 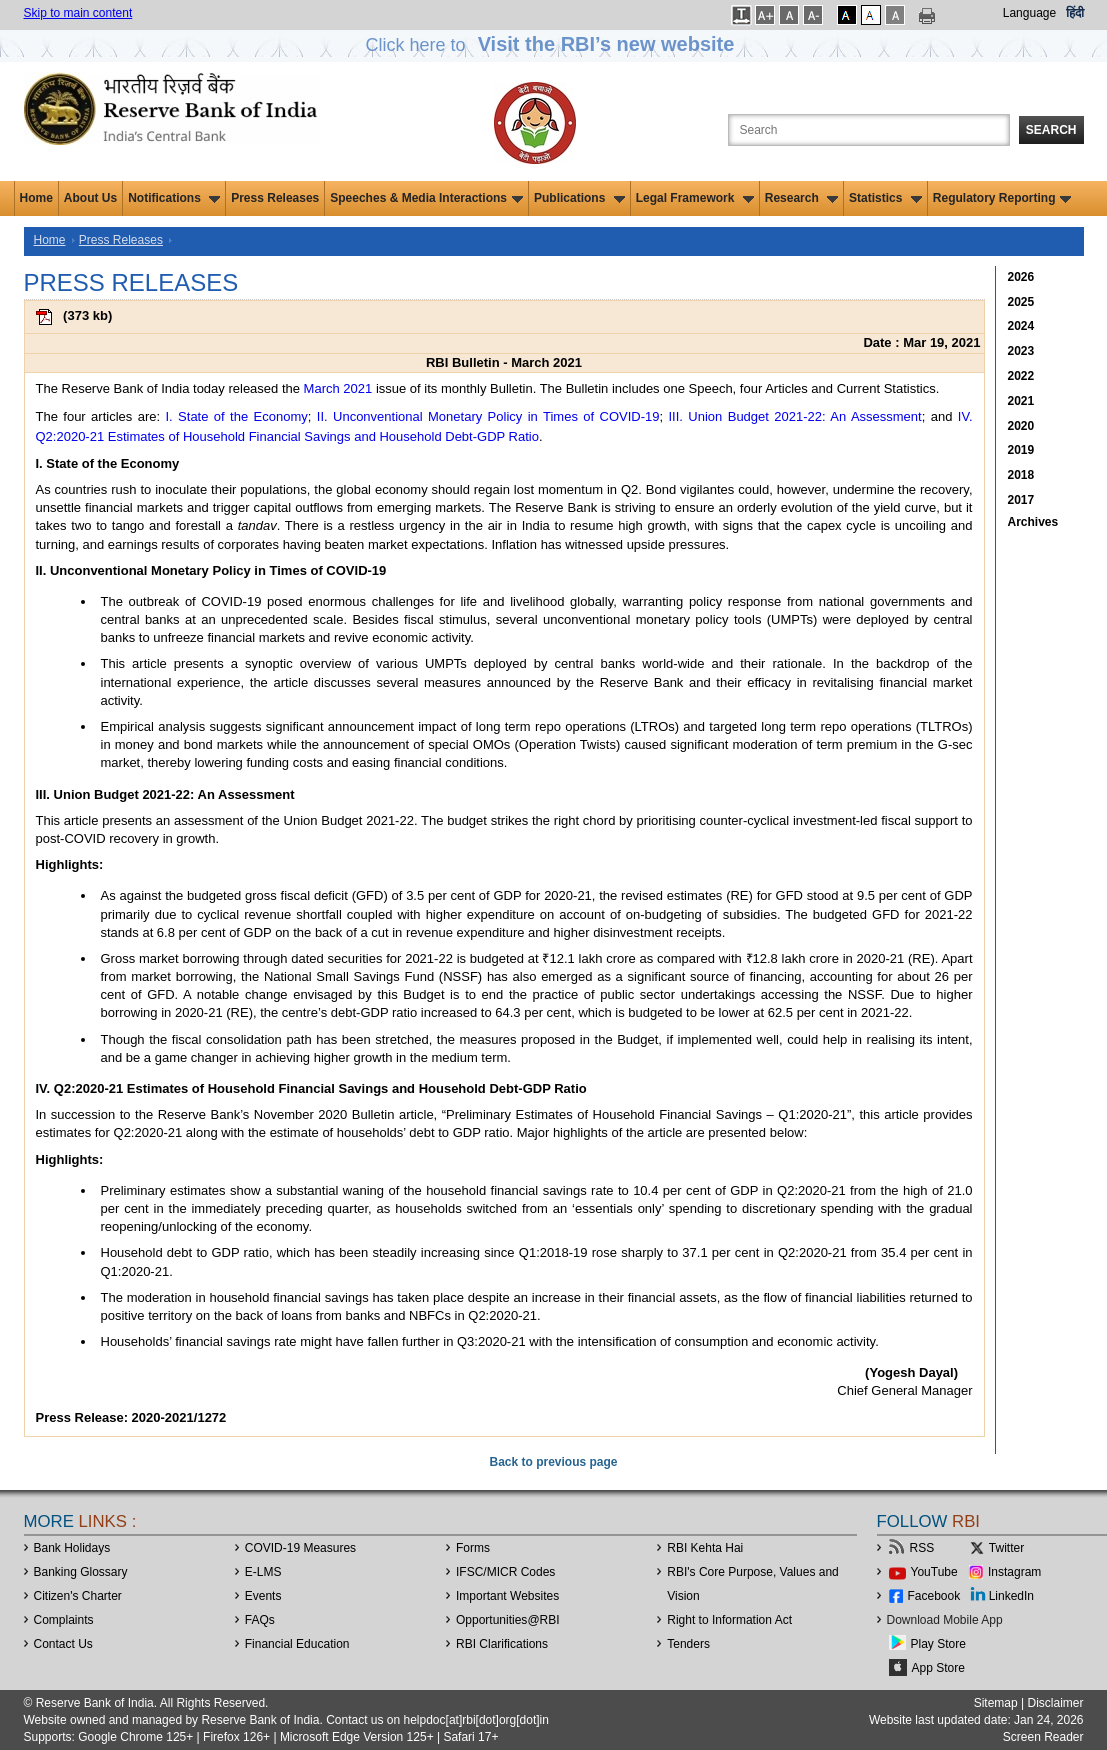 I want to click on Skip to main content, so click(x=78, y=13).